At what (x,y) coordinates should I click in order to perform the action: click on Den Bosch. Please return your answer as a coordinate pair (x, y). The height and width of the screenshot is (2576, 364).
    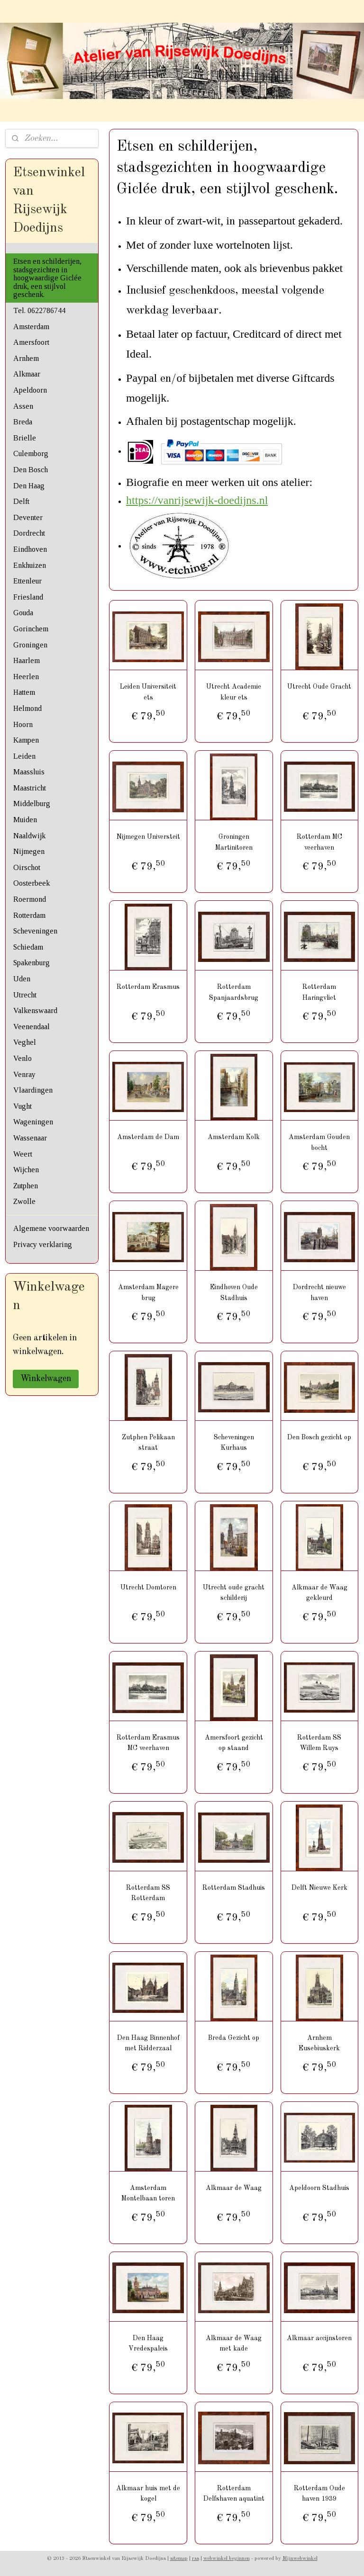
    Looking at the image, I should click on (30, 470).